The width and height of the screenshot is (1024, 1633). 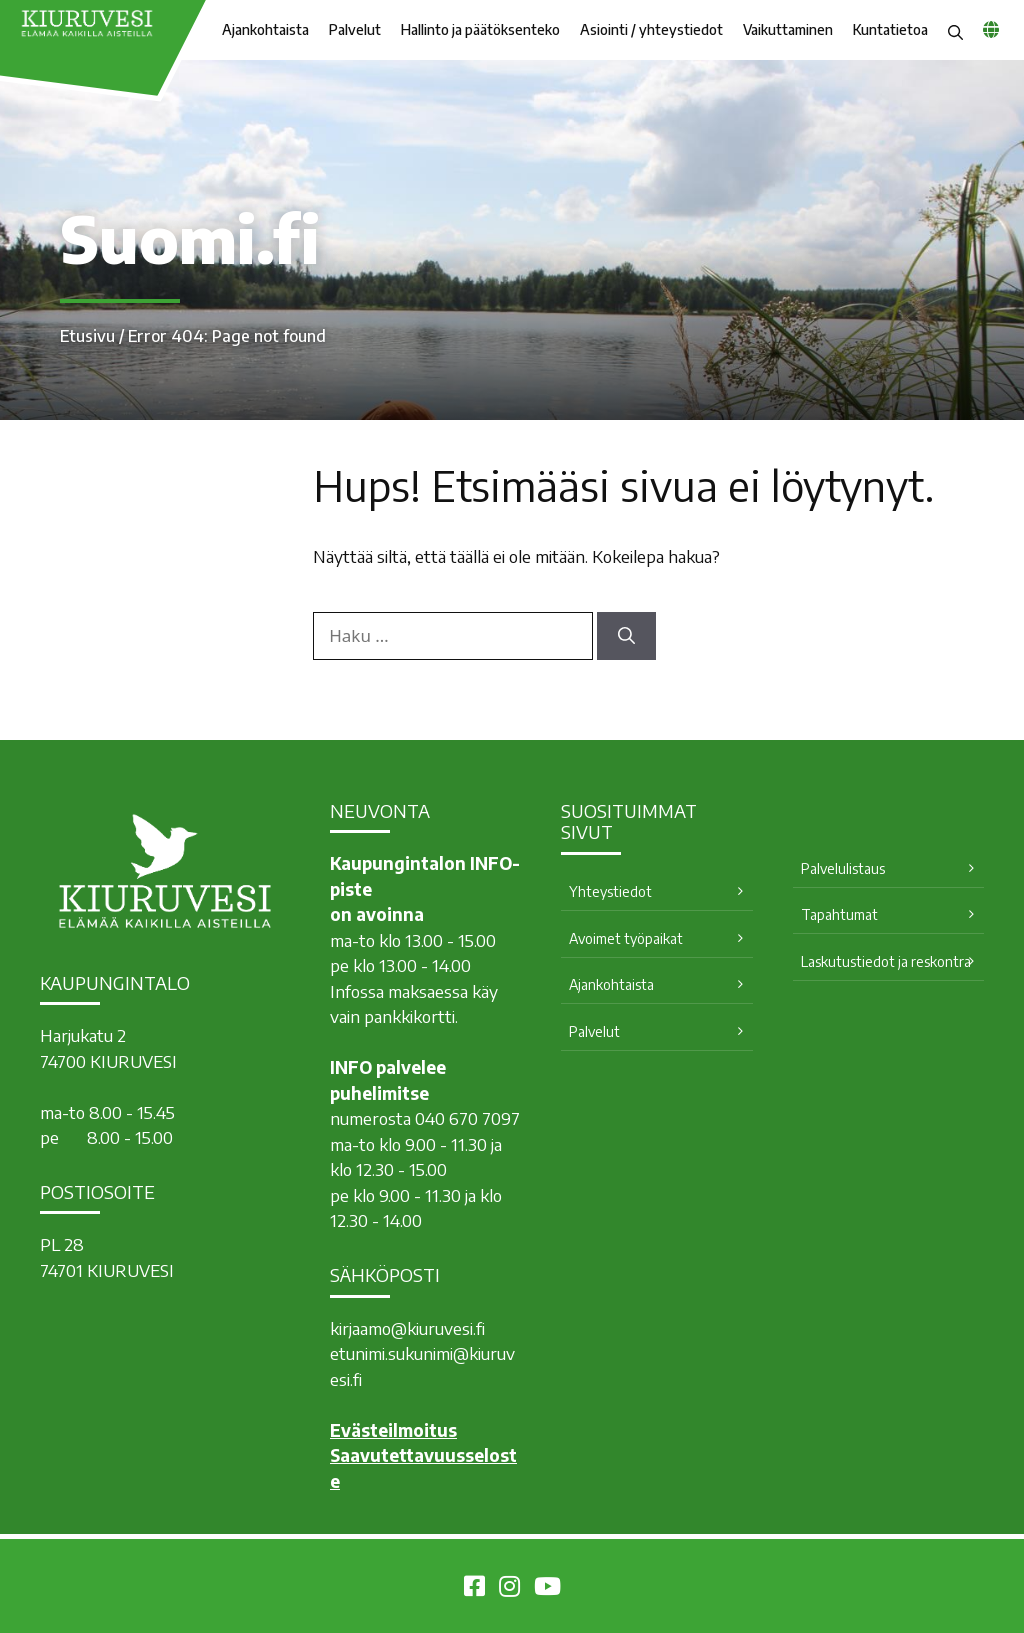 What do you see at coordinates (87, 336) in the screenshot?
I see `Etusivu` at bounding box center [87, 336].